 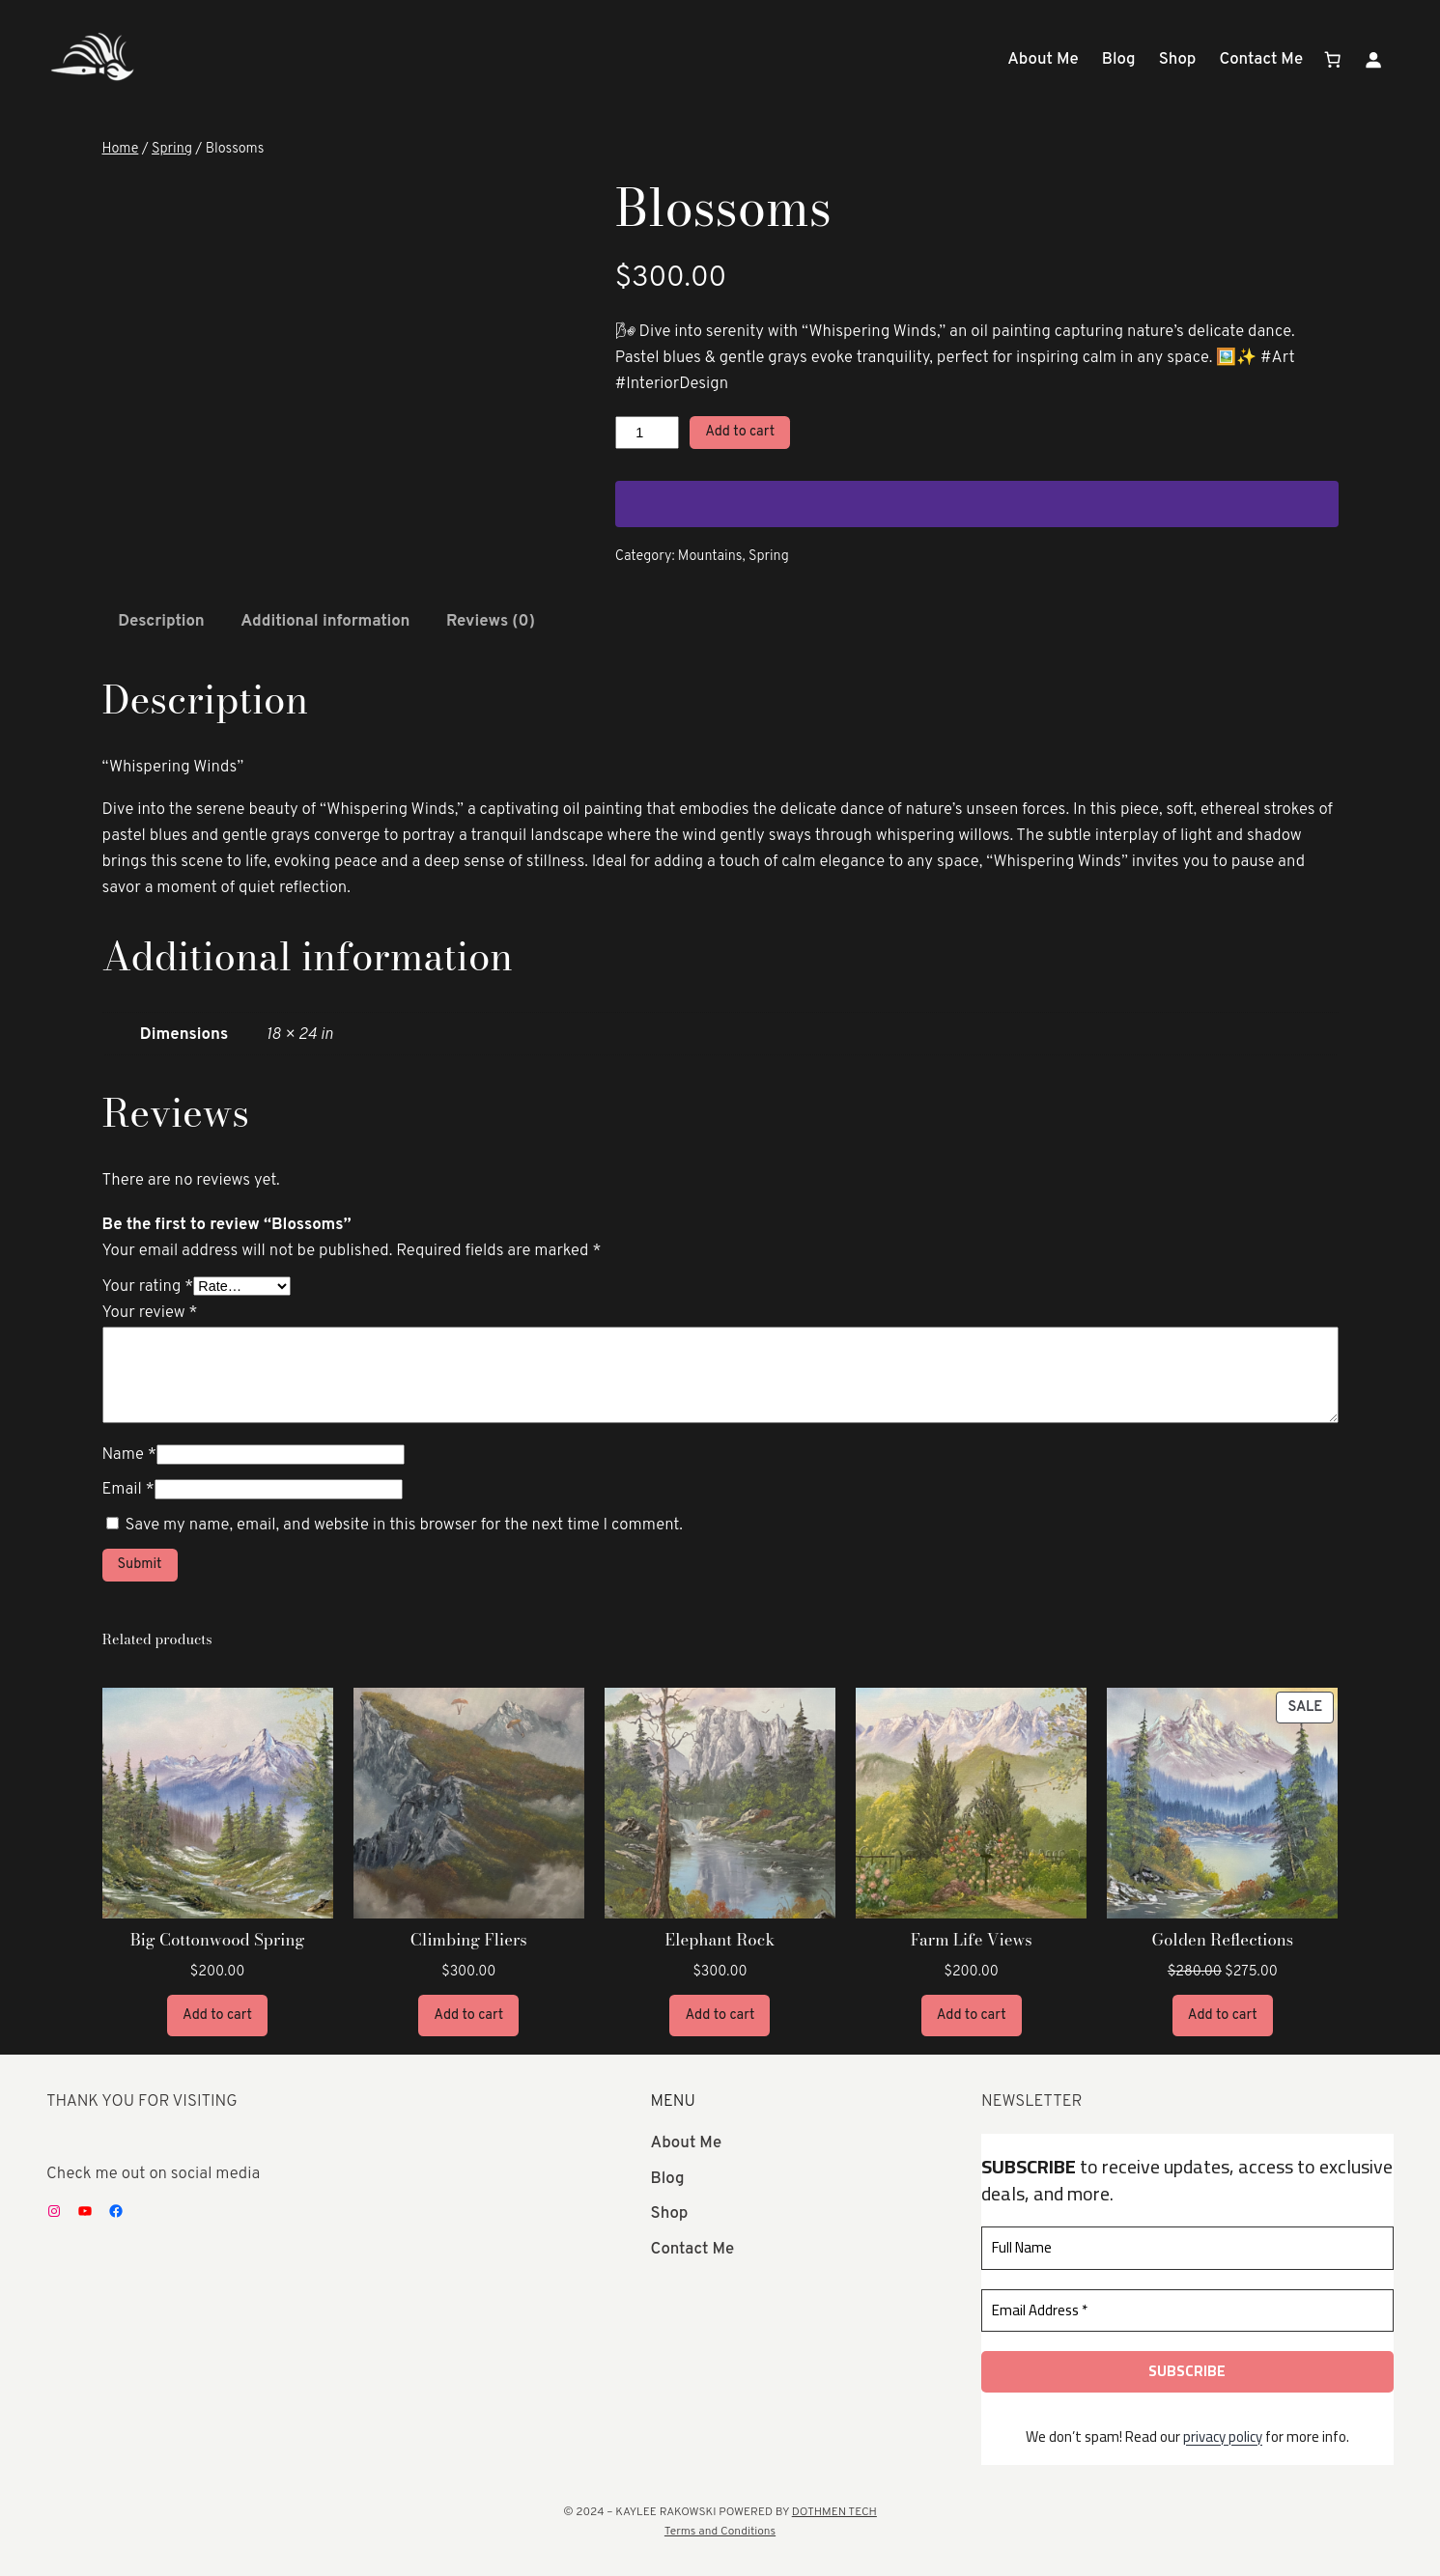 What do you see at coordinates (324, 621) in the screenshot?
I see `Additional information [tab]` at bounding box center [324, 621].